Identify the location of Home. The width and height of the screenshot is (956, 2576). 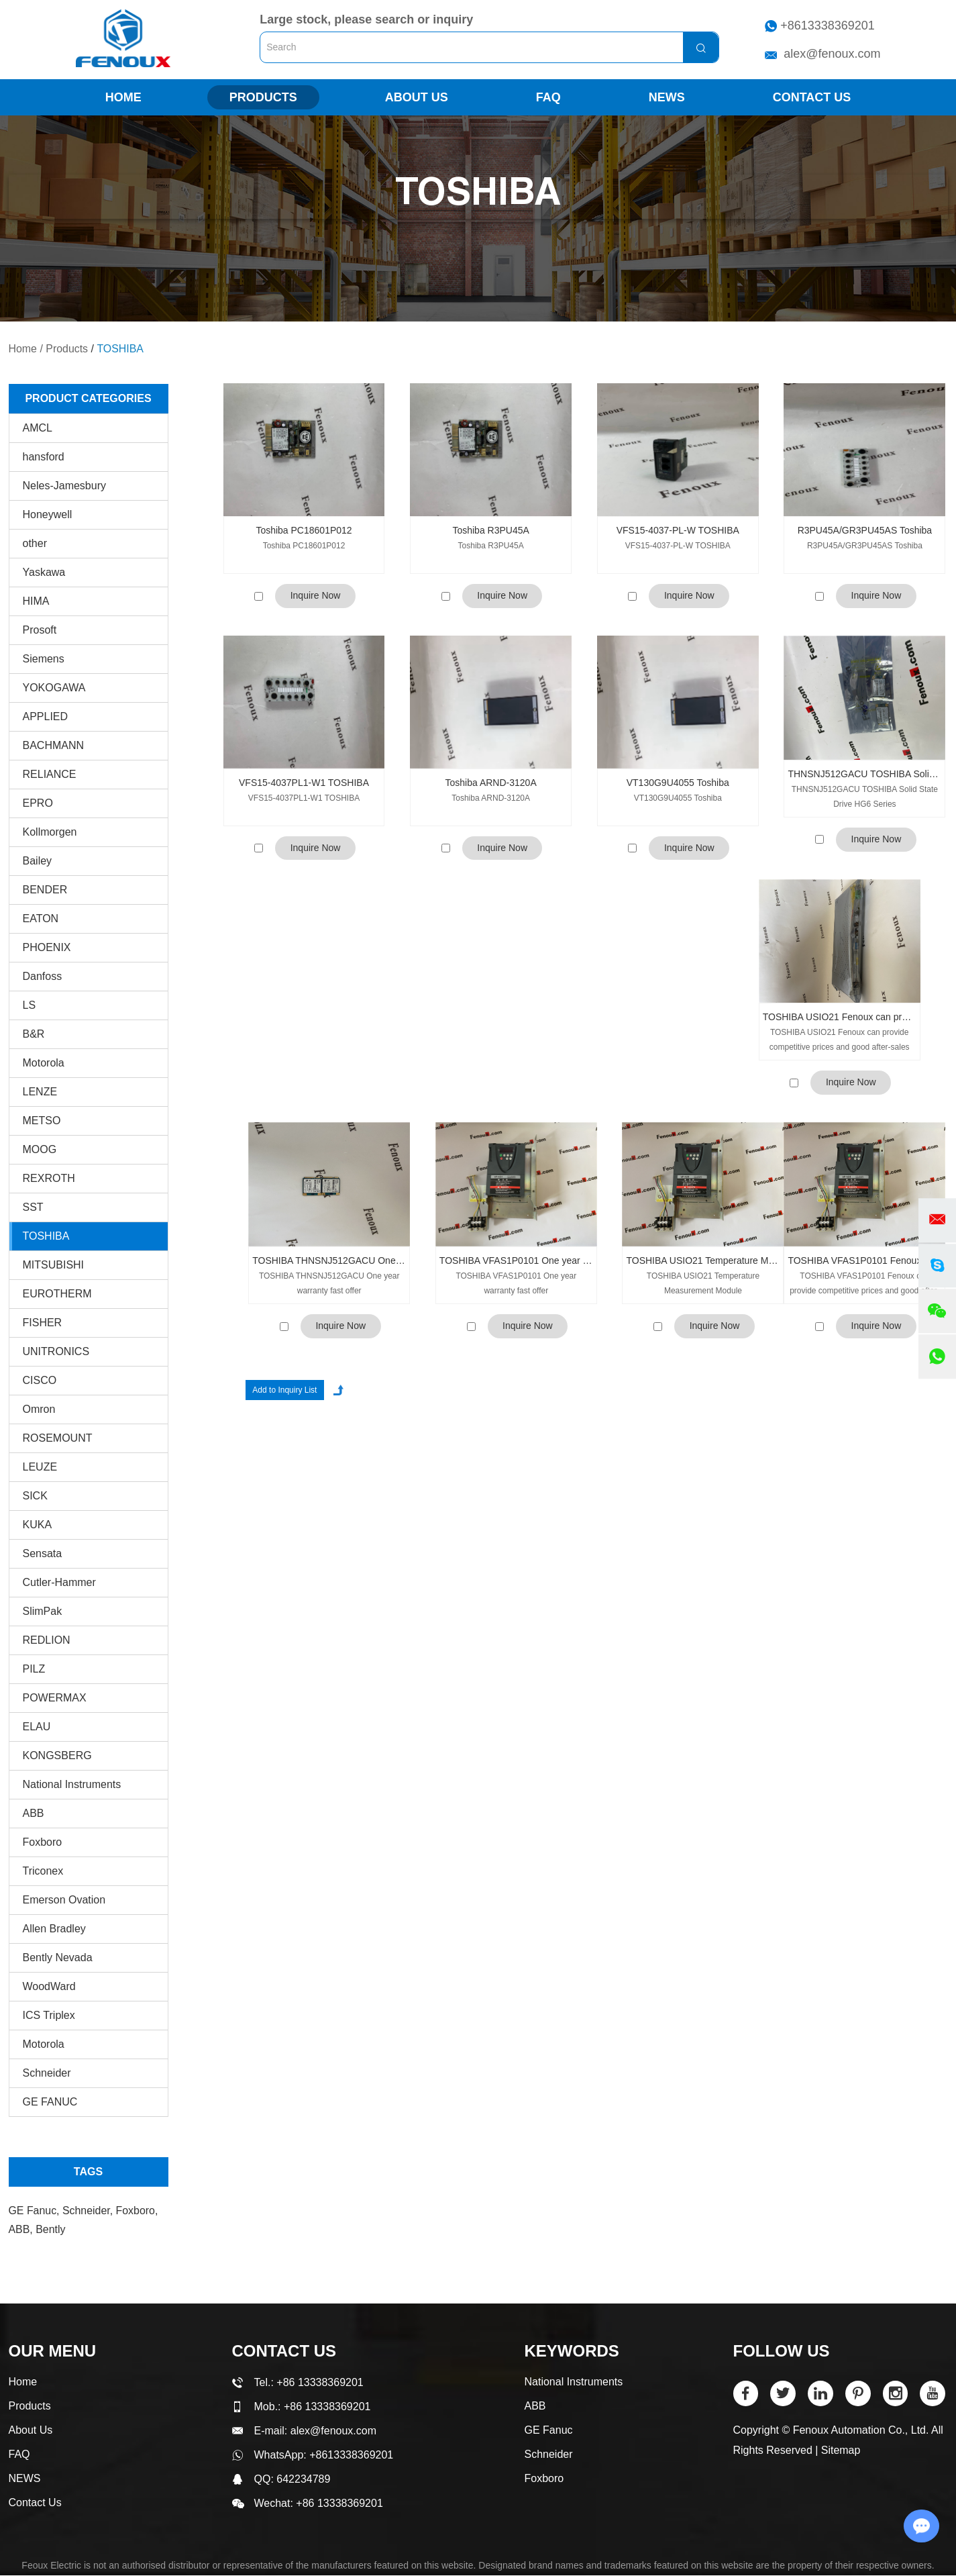
(123, 98).